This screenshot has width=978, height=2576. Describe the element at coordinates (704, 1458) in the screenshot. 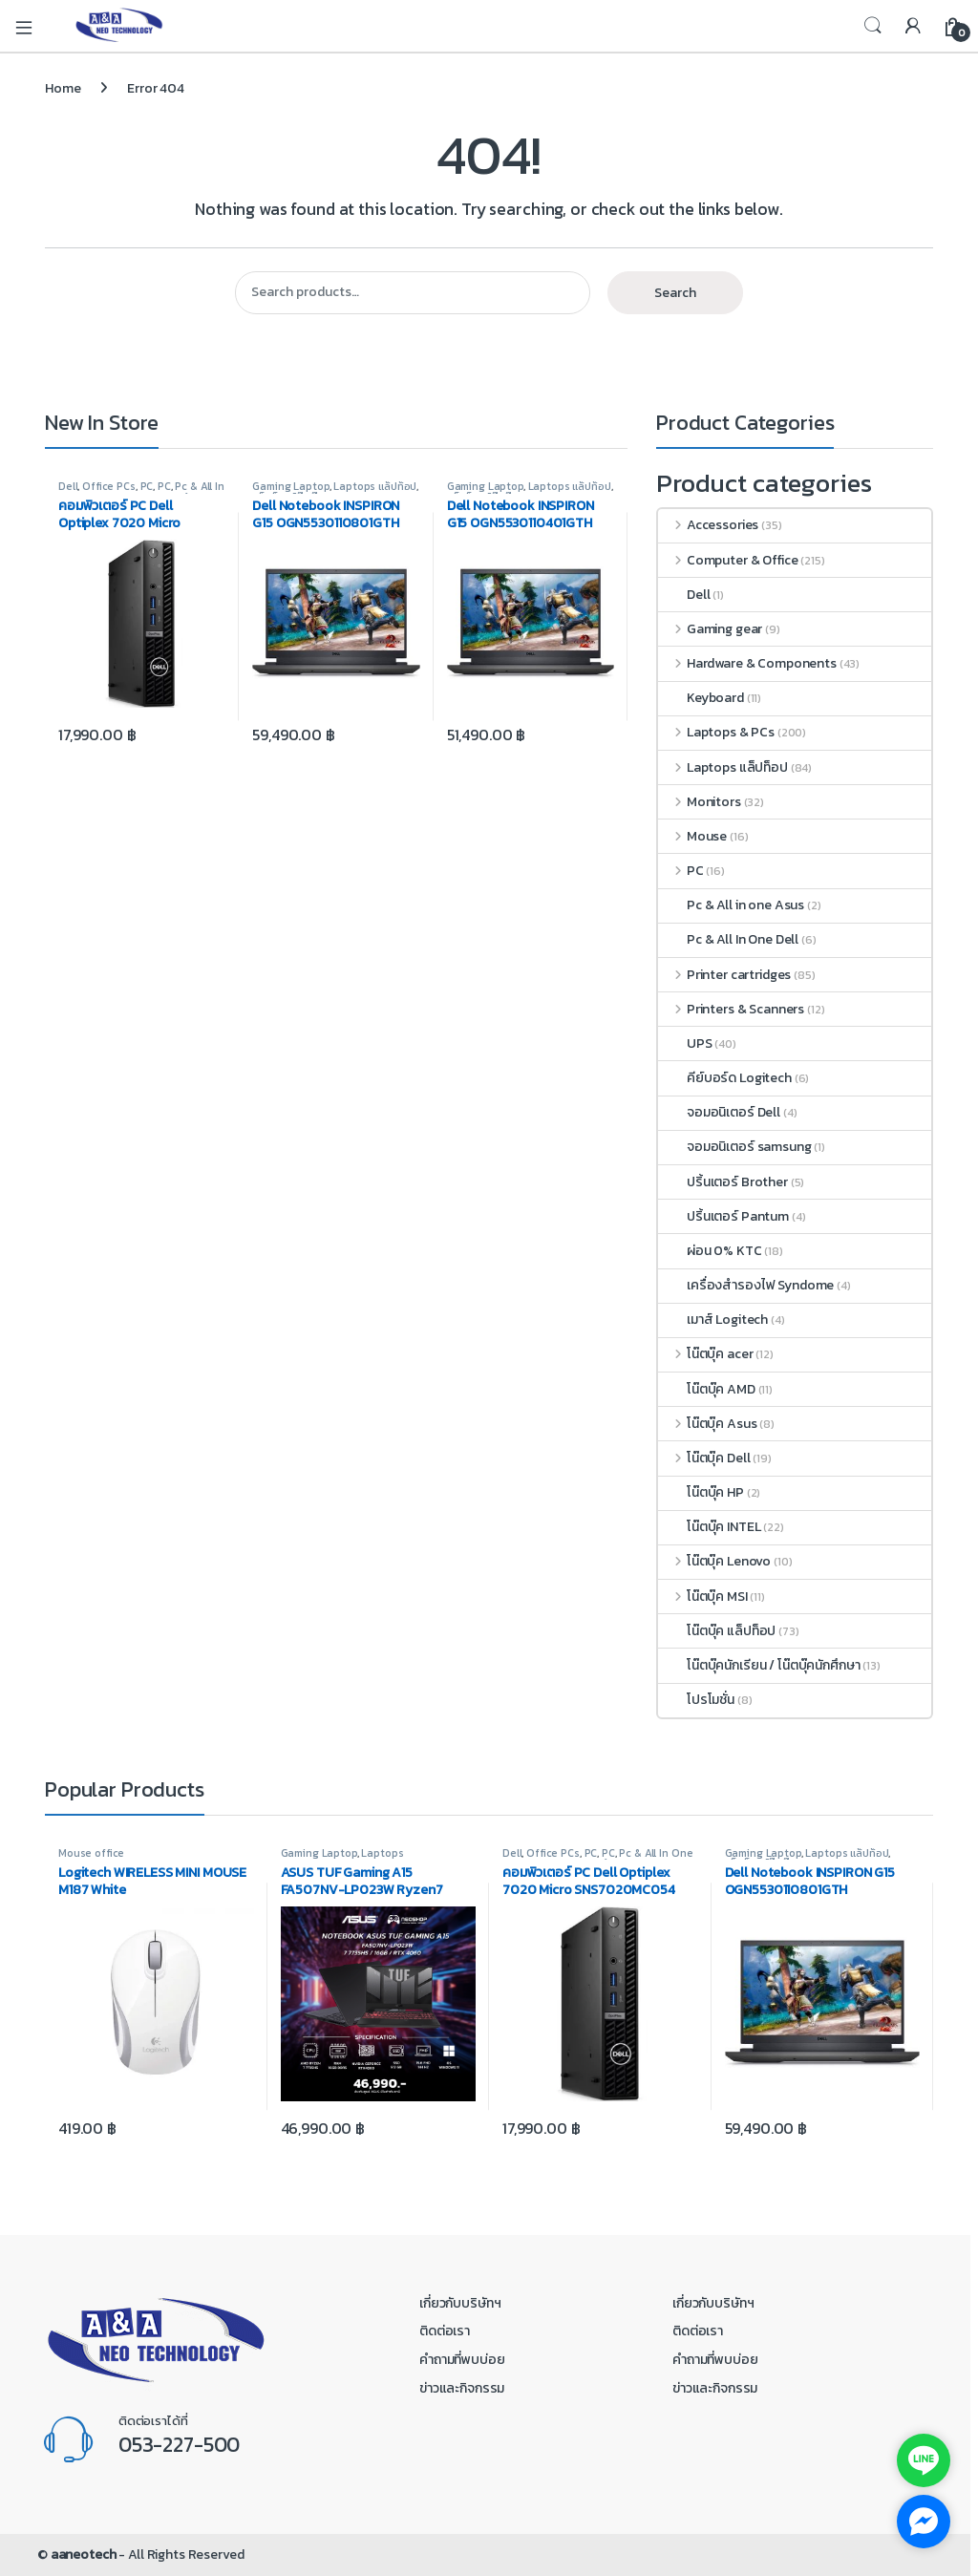

I see `โน๊ตบุ๊ค Dell` at that location.